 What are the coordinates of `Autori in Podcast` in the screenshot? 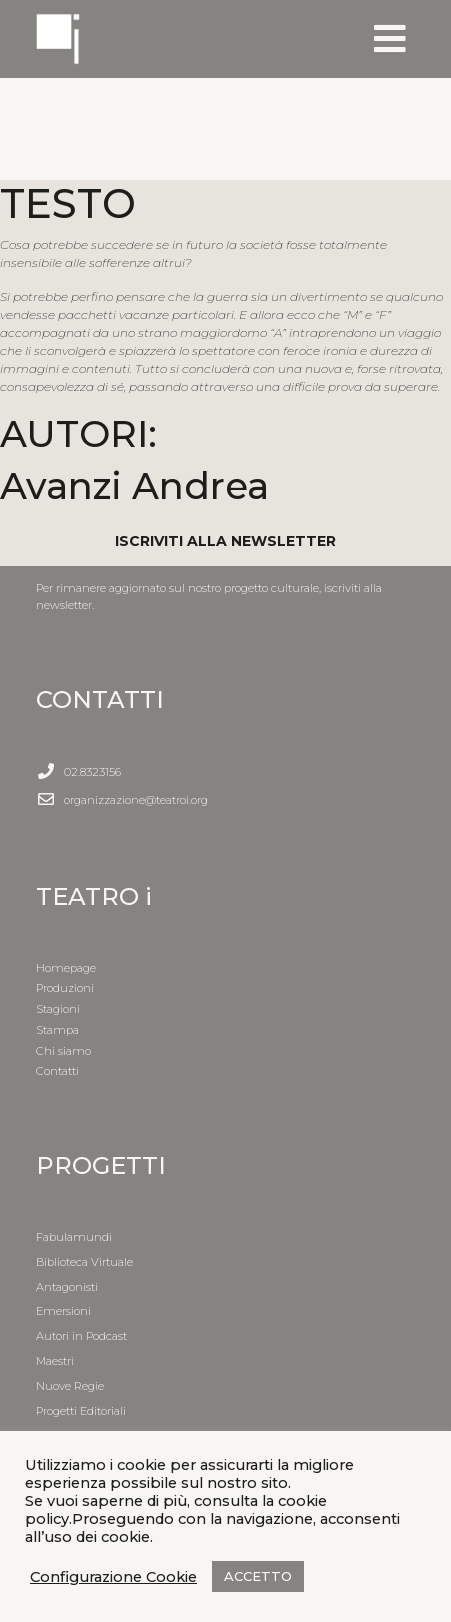 It's located at (81, 1336).